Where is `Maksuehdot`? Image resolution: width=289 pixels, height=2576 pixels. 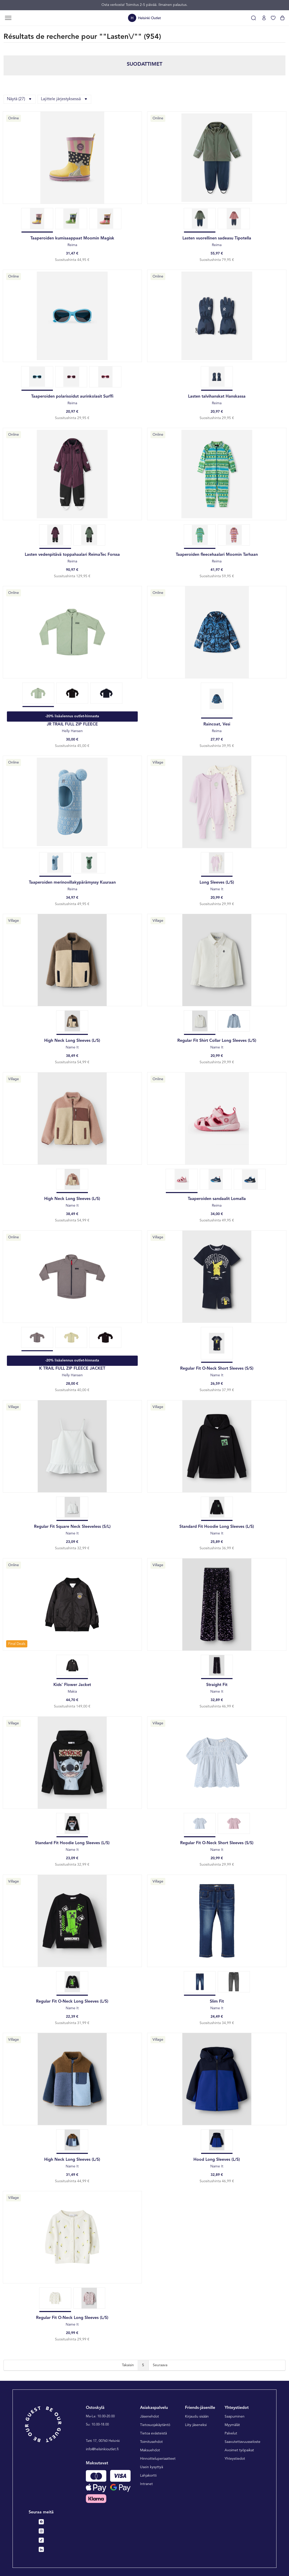 Maksuehdot is located at coordinates (150, 2450).